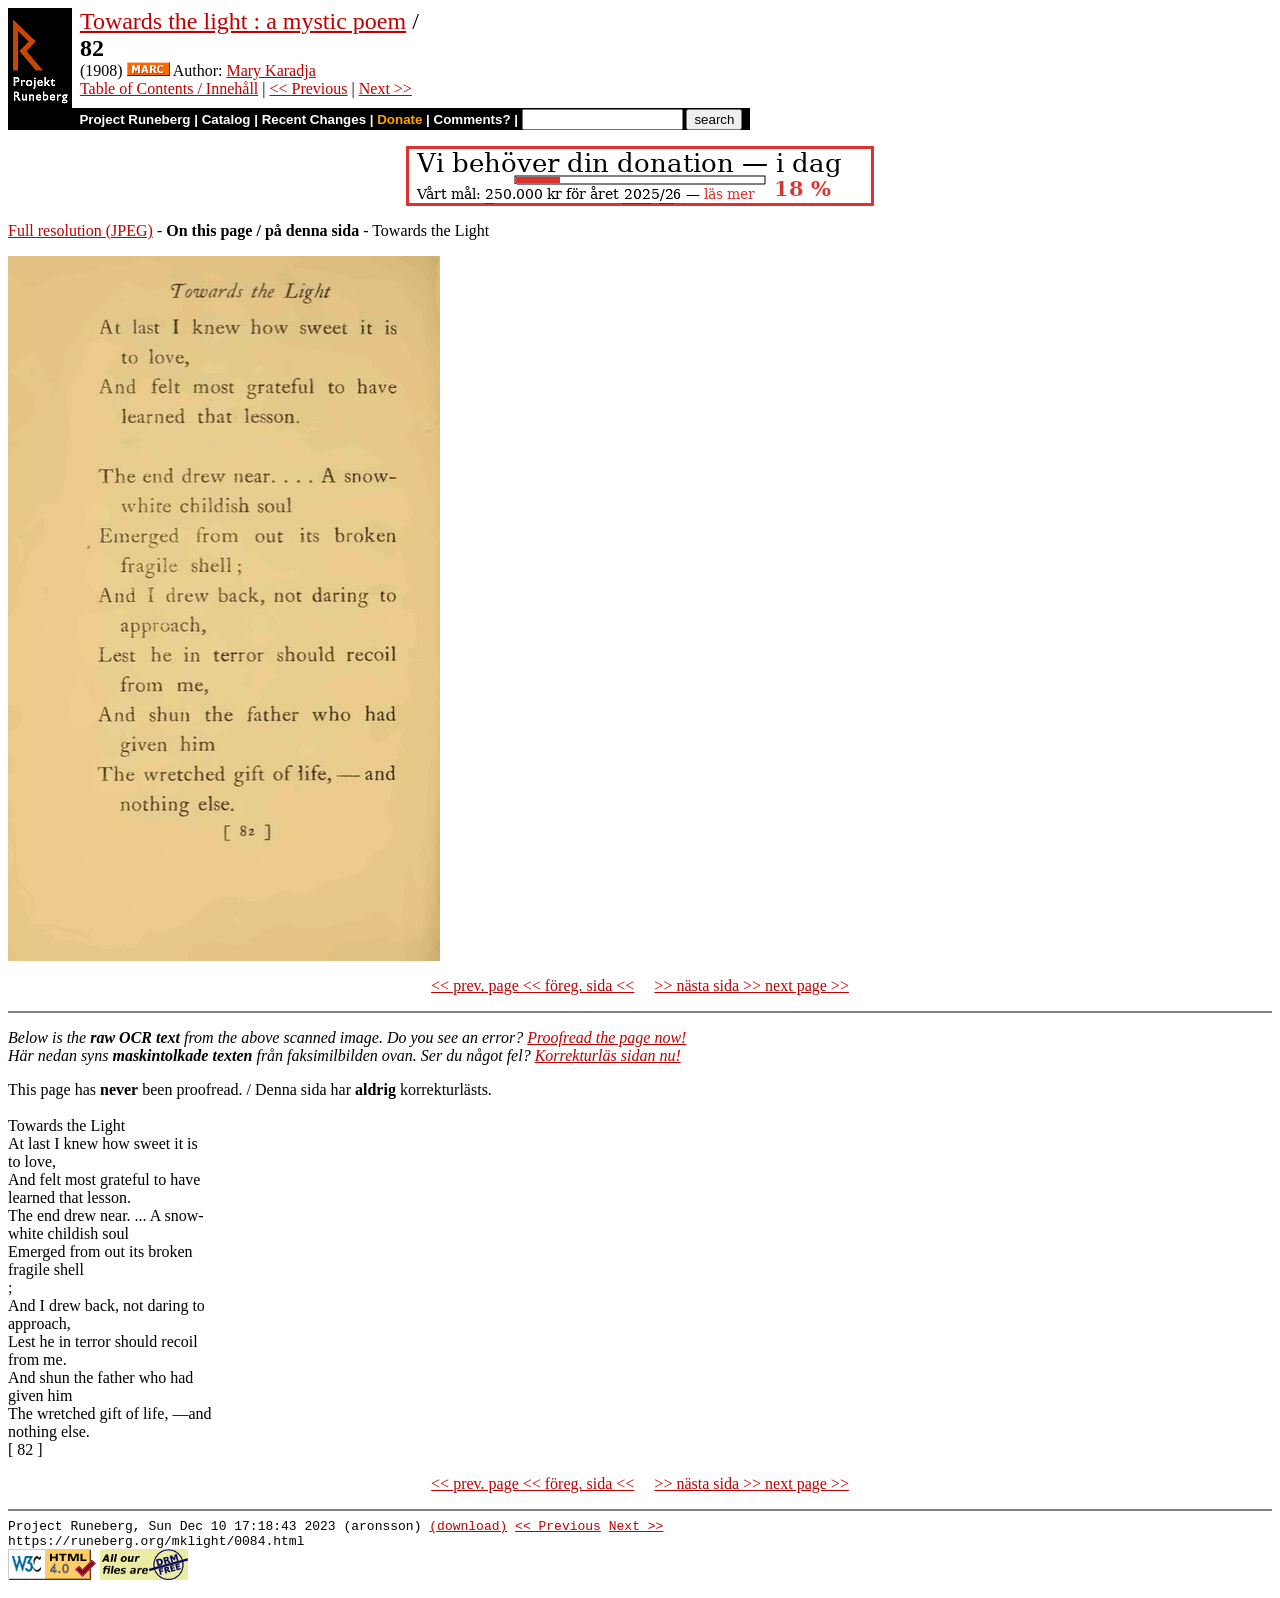 Image resolution: width=1280 pixels, height=1598 pixels. I want to click on Donate, so click(399, 119).